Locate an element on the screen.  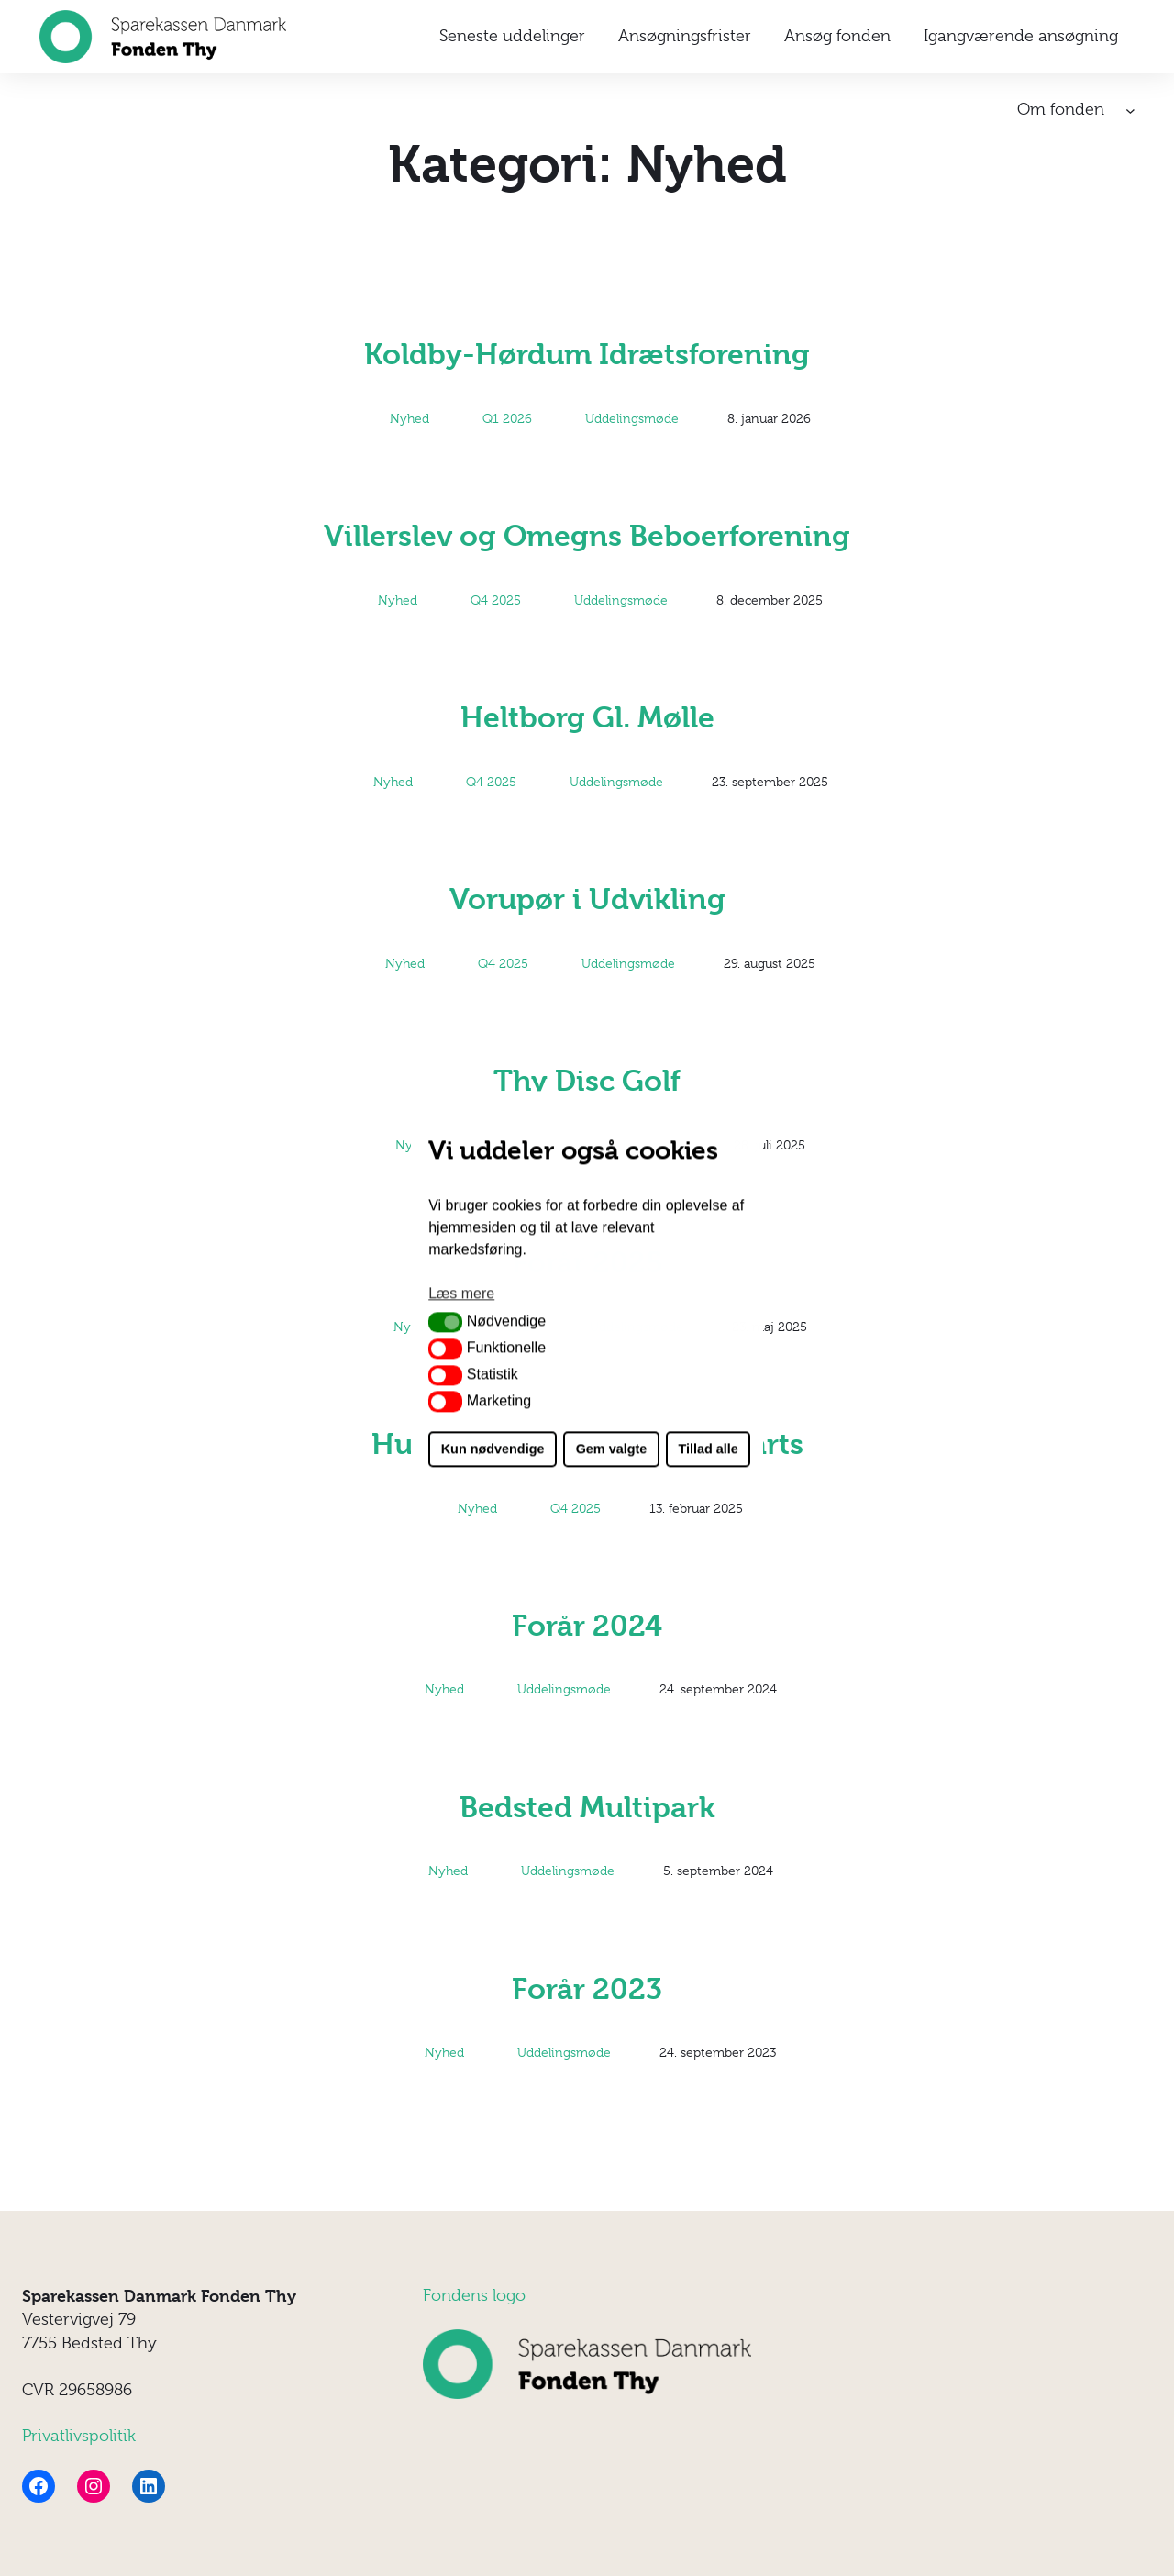
Forår 2024 is located at coordinates (587, 1626).